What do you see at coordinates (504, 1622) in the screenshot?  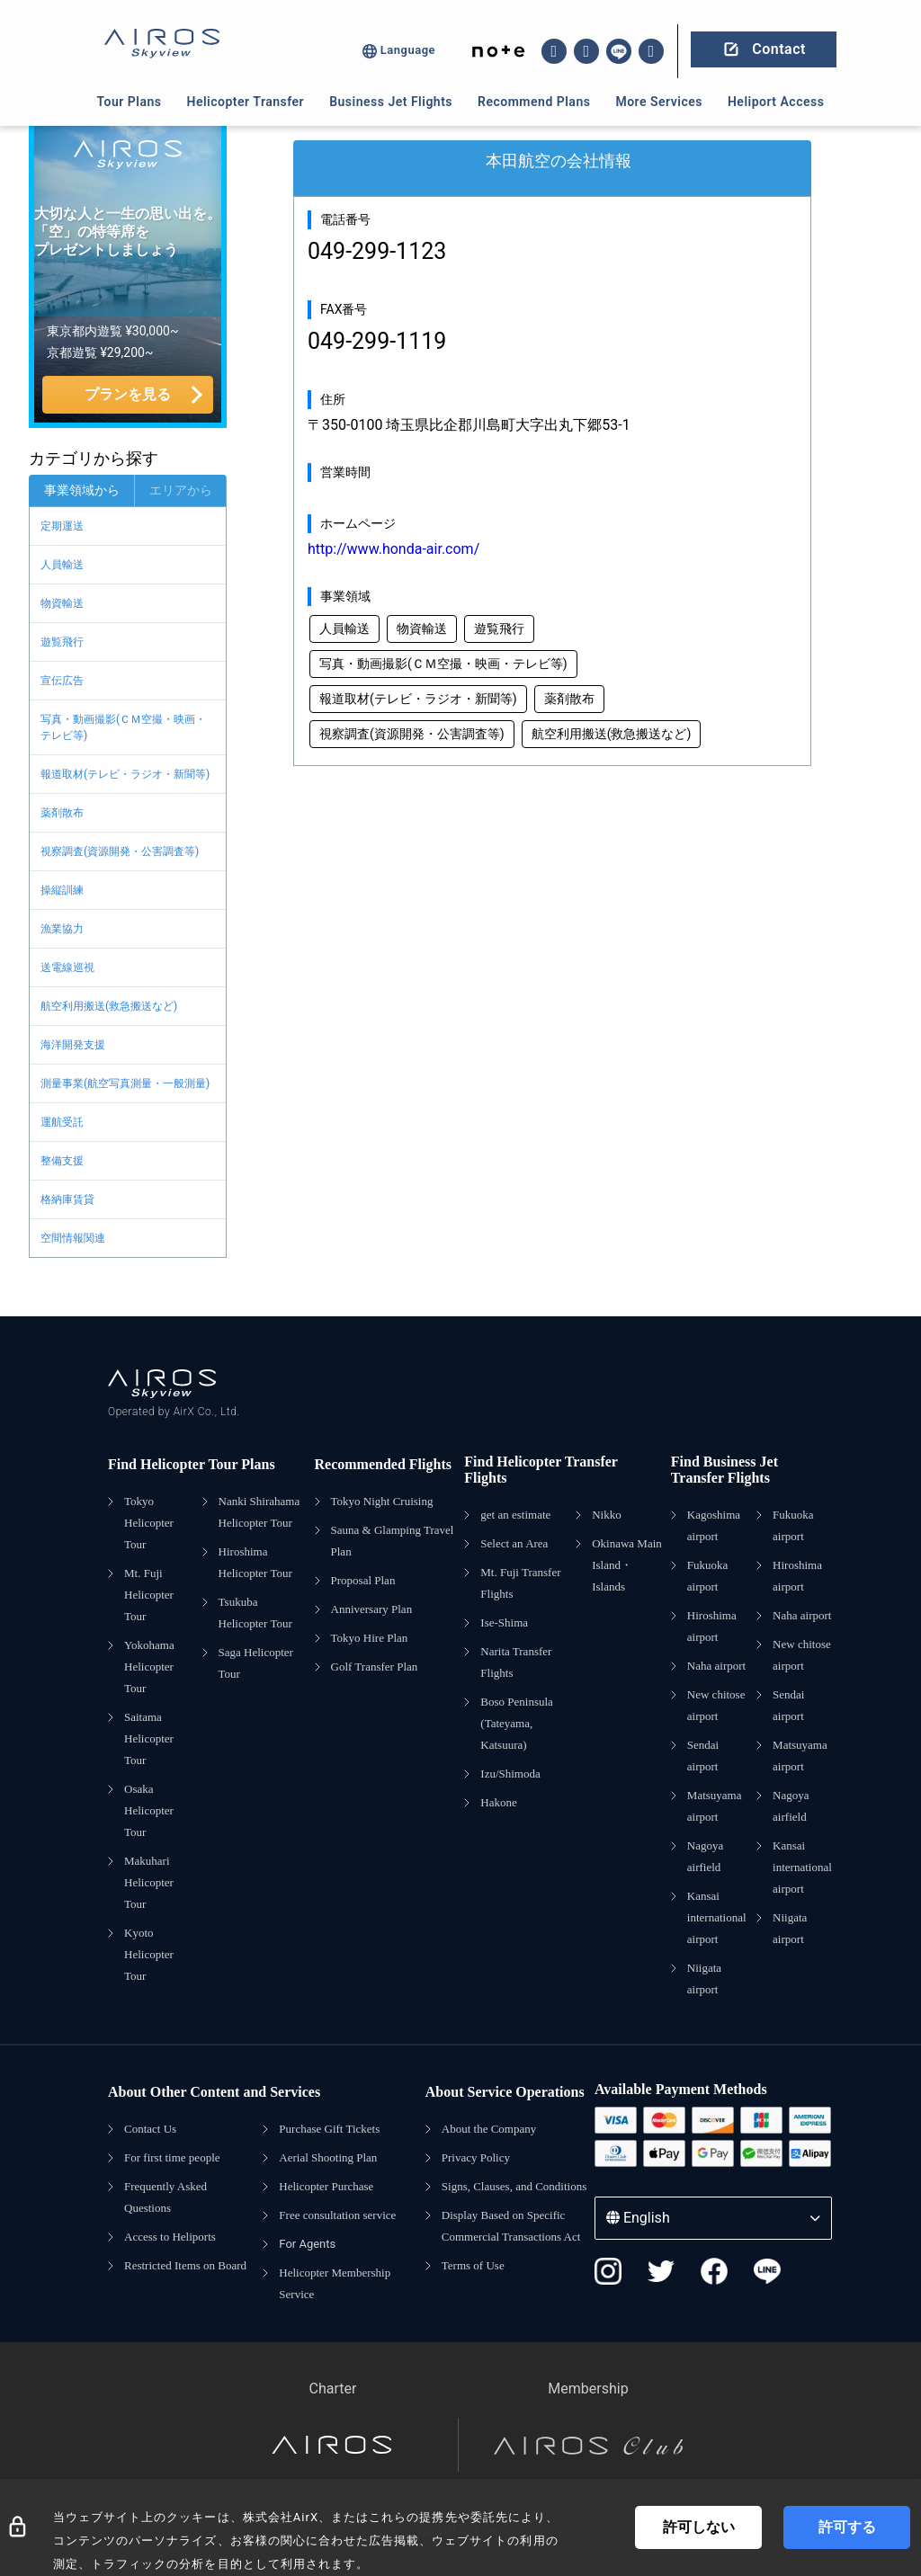 I see `Ise-Shima` at bounding box center [504, 1622].